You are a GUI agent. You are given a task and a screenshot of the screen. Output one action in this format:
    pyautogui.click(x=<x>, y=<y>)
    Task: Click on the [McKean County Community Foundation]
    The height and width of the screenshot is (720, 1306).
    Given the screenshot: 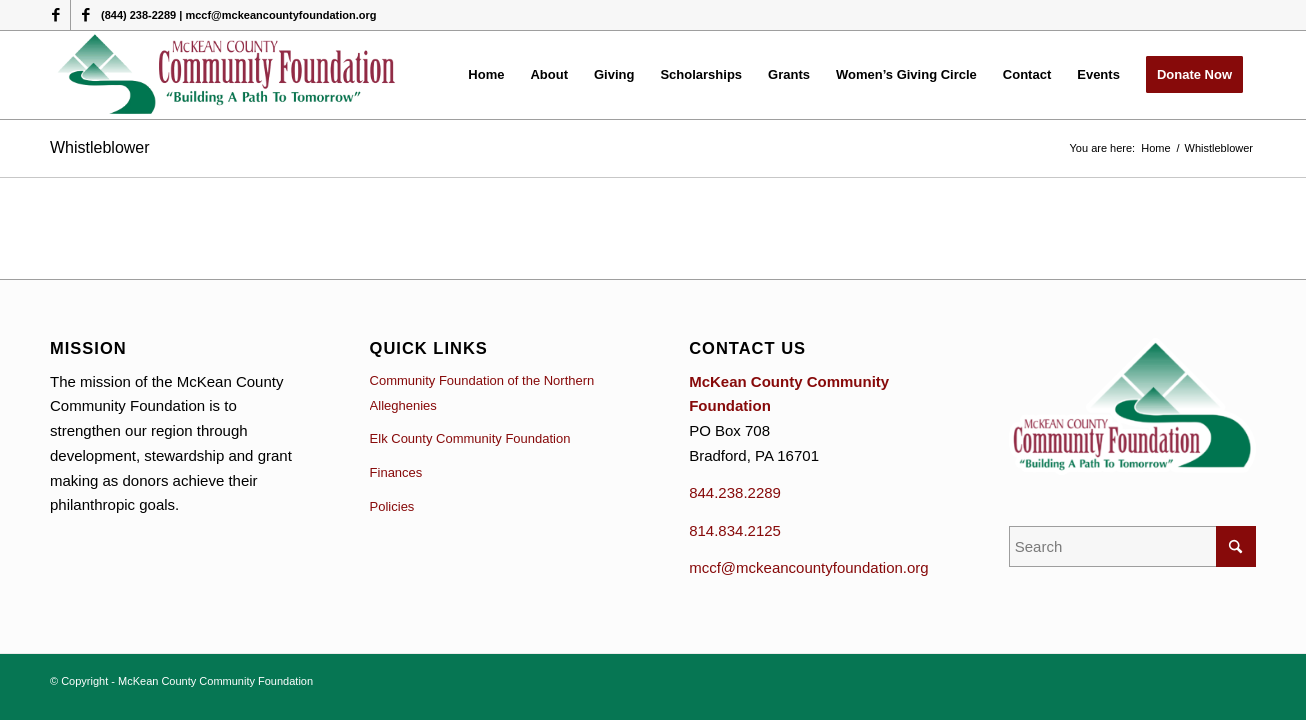 What is the action you would take?
    pyautogui.click(x=227, y=75)
    